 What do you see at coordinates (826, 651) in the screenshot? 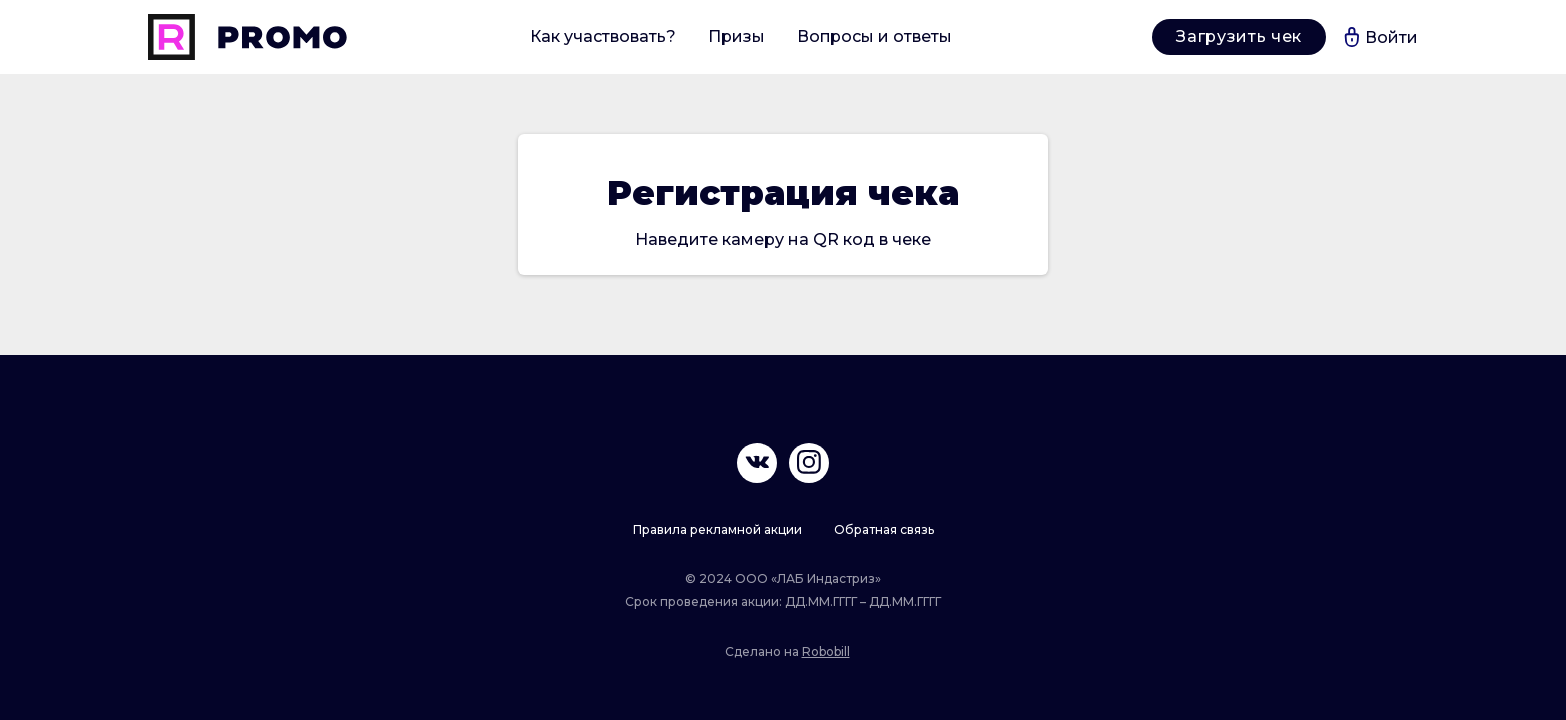
I see `Robobill` at bounding box center [826, 651].